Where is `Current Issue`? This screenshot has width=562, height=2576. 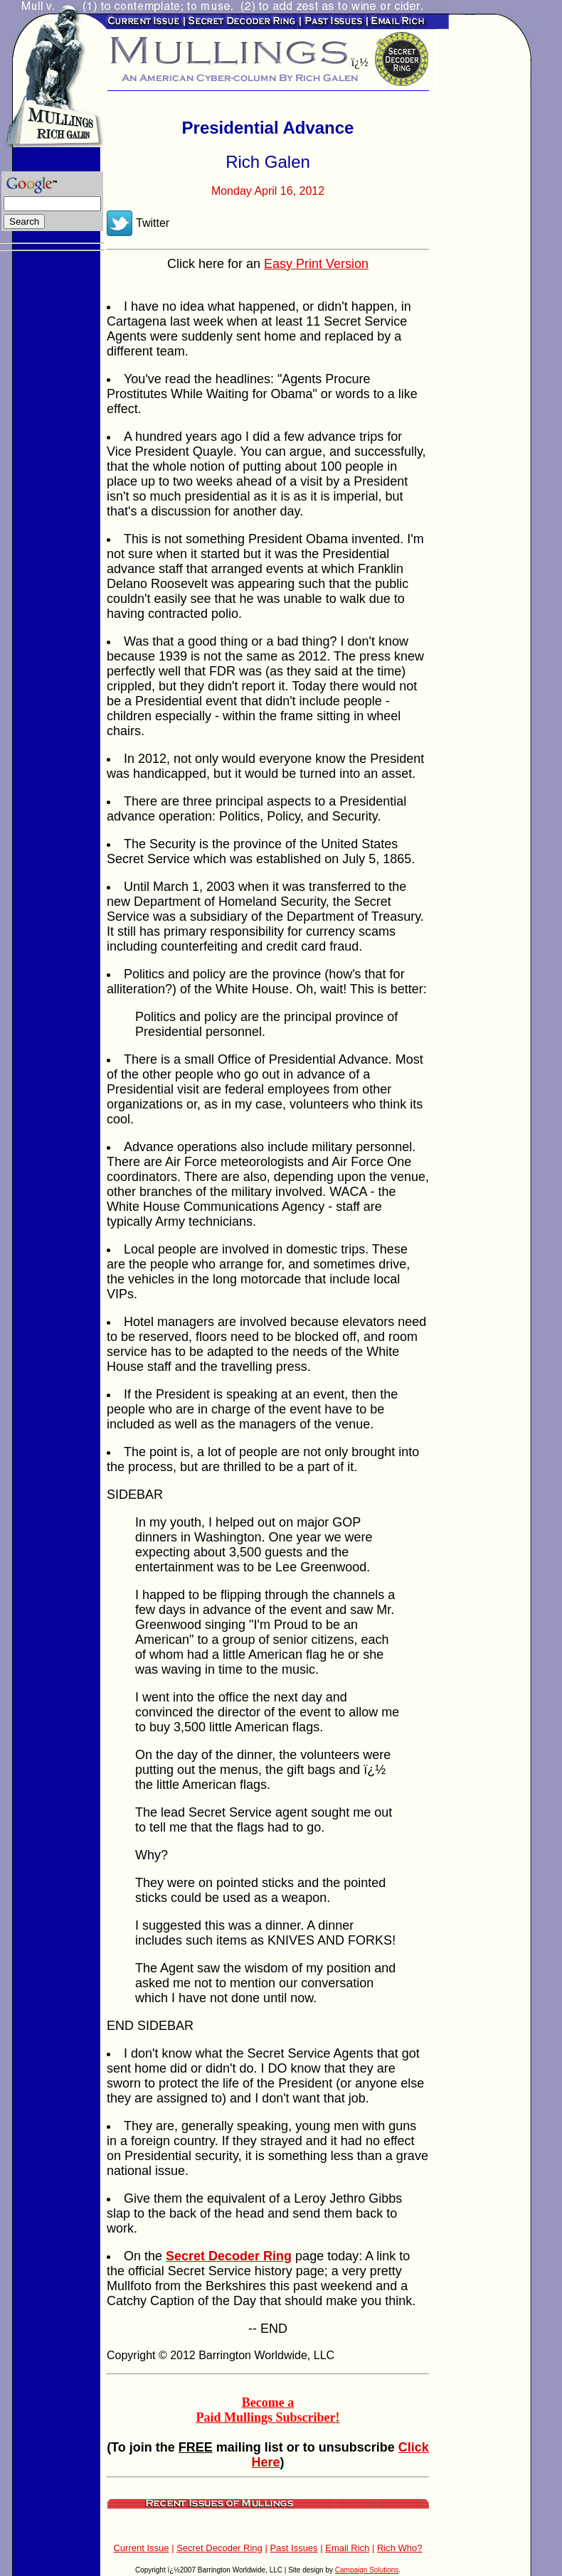 Current Issue is located at coordinates (141, 2548).